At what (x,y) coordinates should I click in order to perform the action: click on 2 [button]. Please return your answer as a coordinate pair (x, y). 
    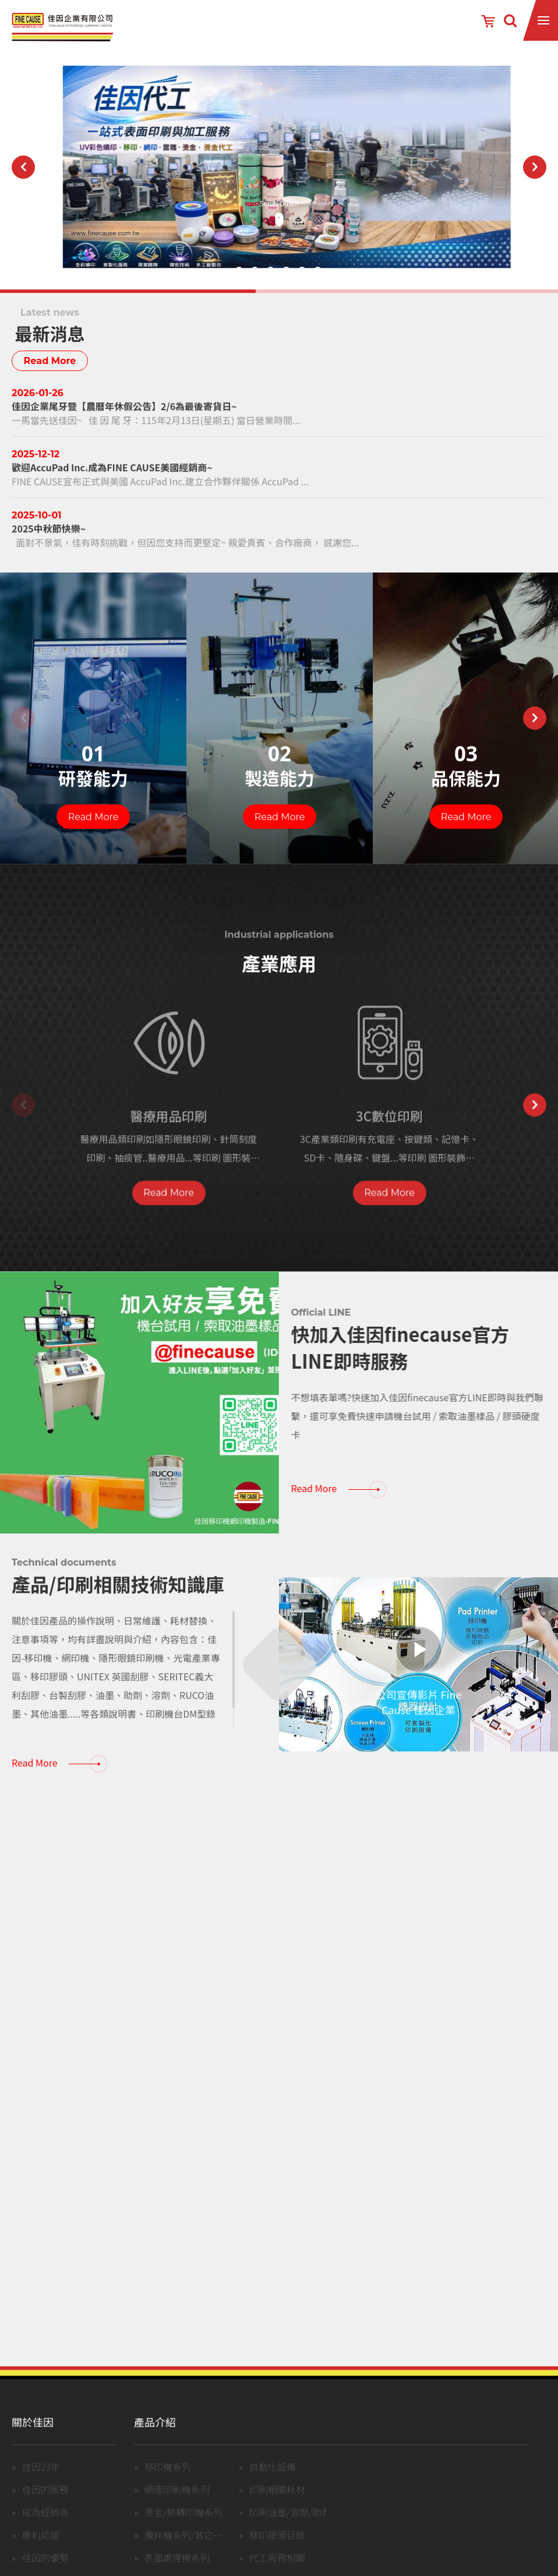
    Looking at the image, I should click on (255, 270).